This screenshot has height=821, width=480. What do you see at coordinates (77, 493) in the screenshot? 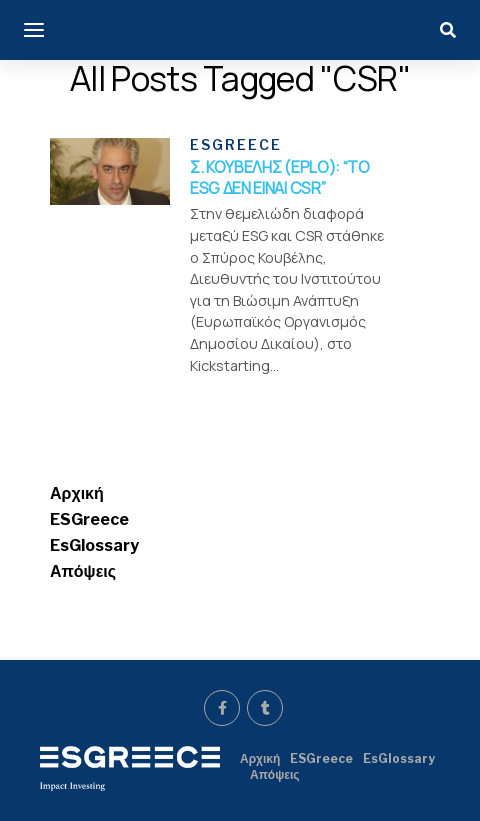
I see `Αρχική` at bounding box center [77, 493].